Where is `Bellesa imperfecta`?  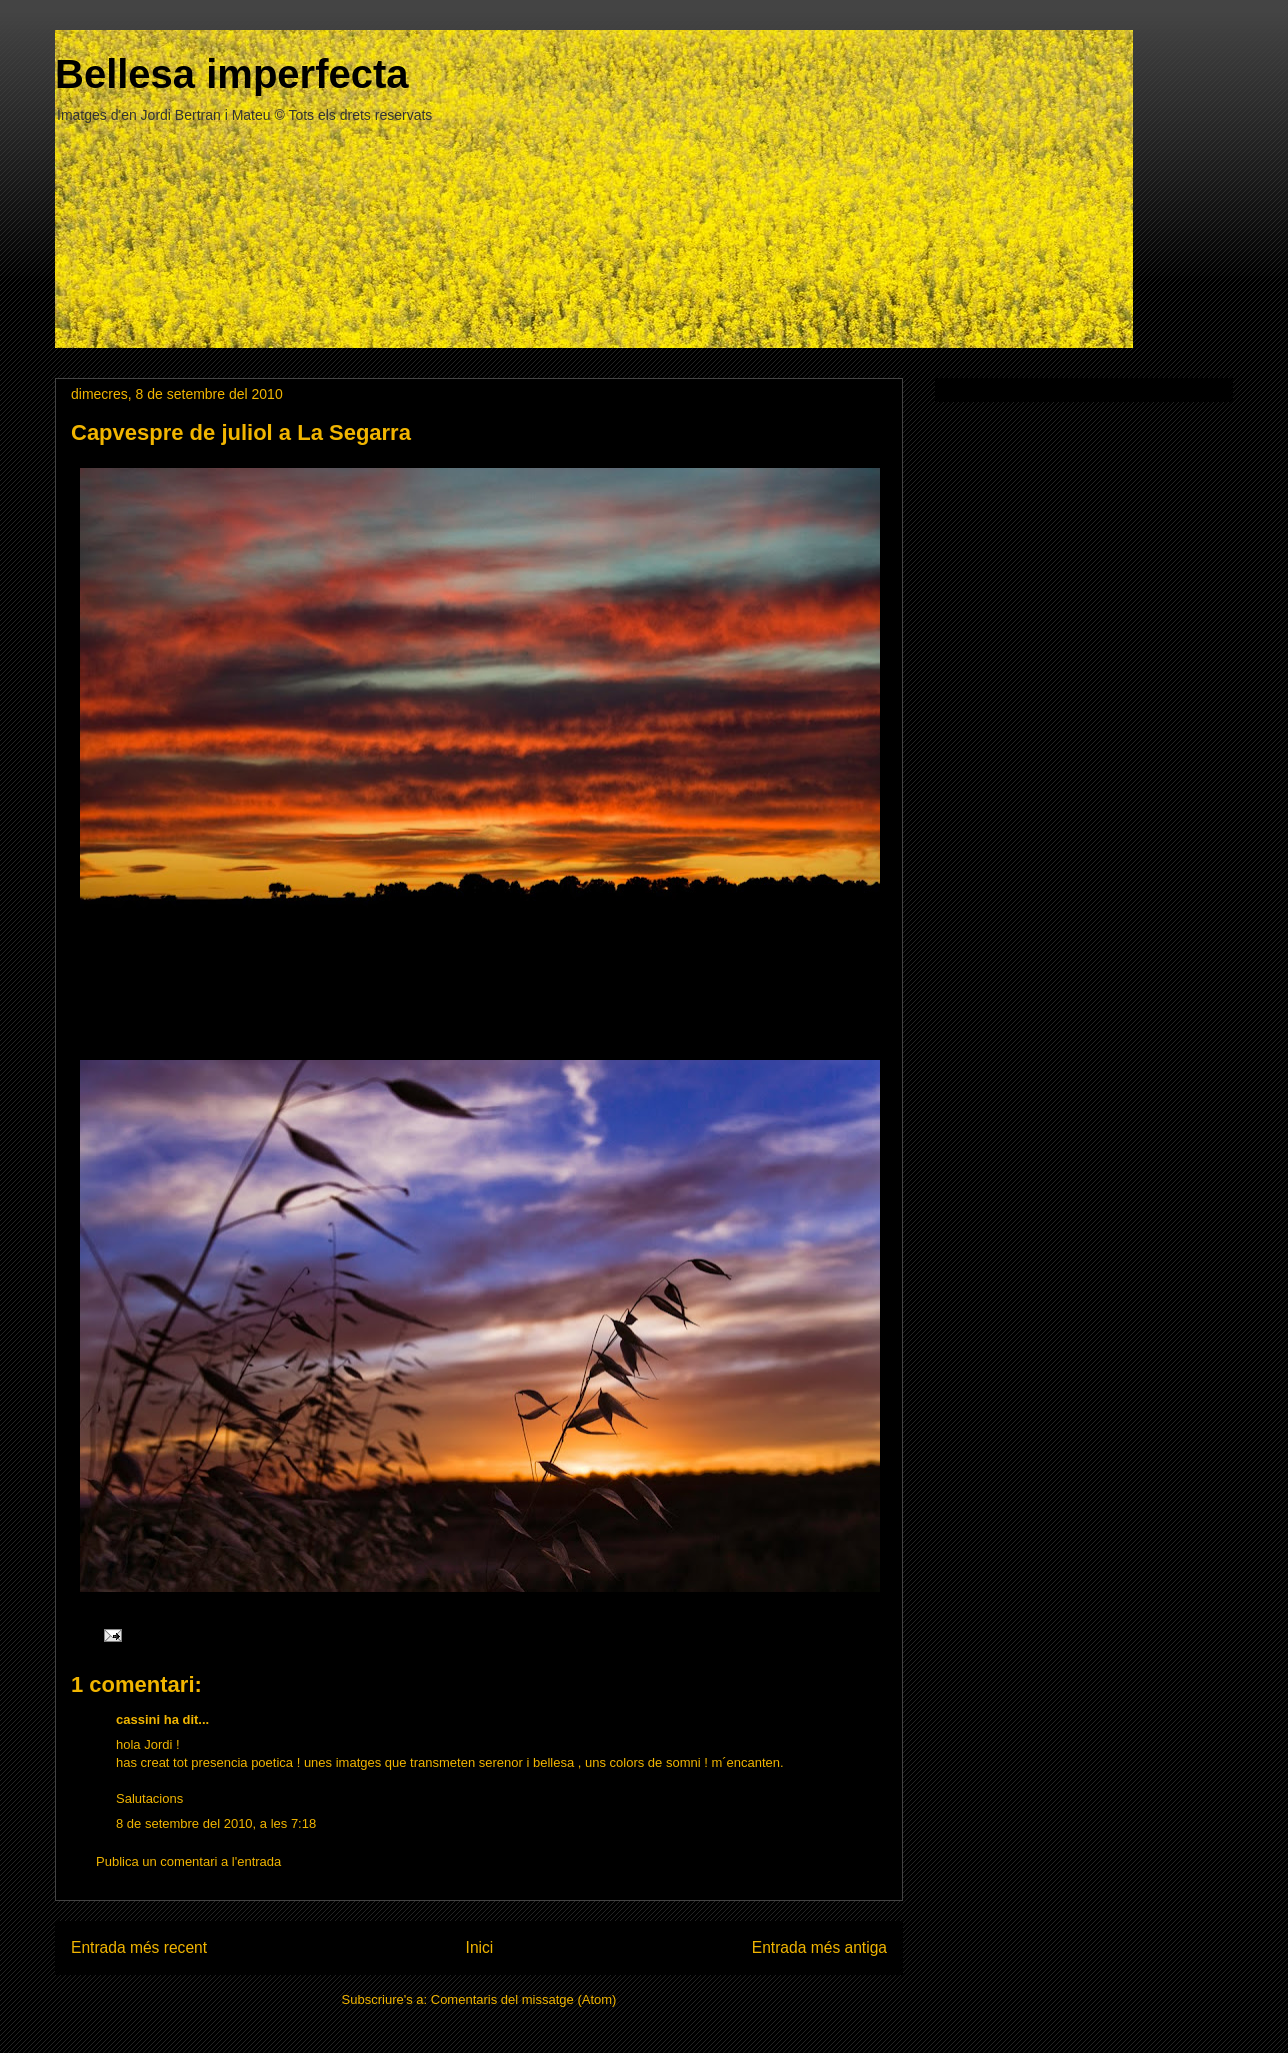 Bellesa imperfecta is located at coordinates (232, 74).